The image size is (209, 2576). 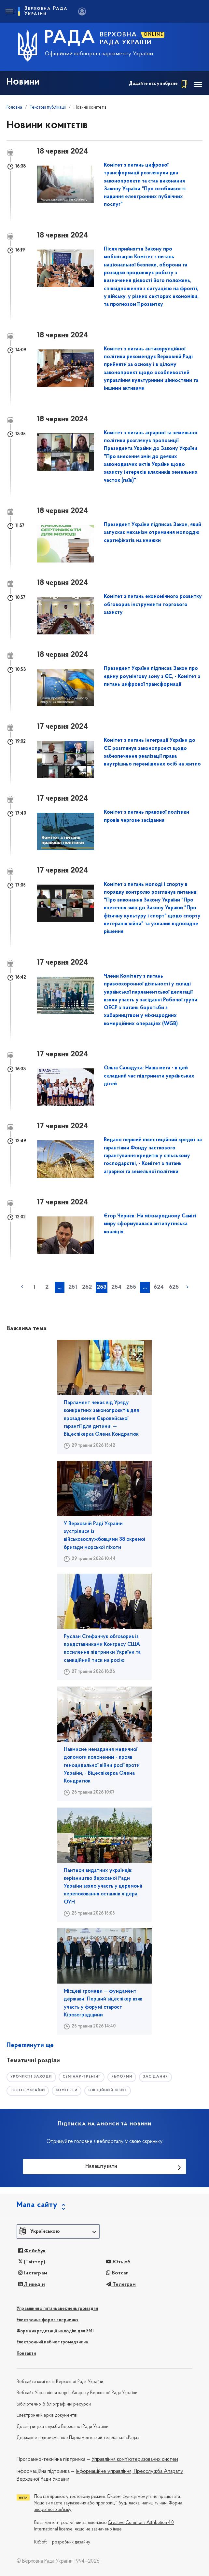 What do you see at coordinates (32, 2251) in the screenshot?
I see `Фейсбук` at bounding box center [32, 2251].